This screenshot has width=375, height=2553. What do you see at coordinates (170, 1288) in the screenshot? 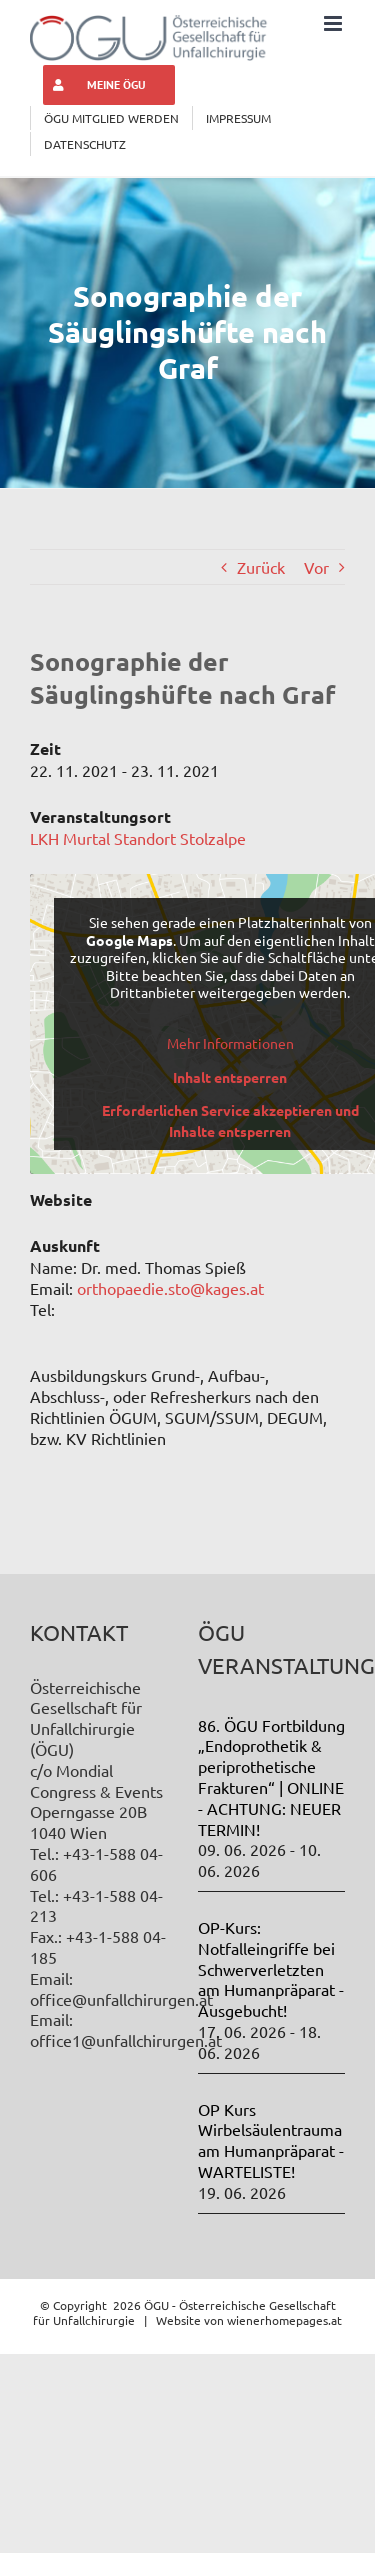
I see `orthopaedie.sto@kages.at` at bounding box center [170, 1288].